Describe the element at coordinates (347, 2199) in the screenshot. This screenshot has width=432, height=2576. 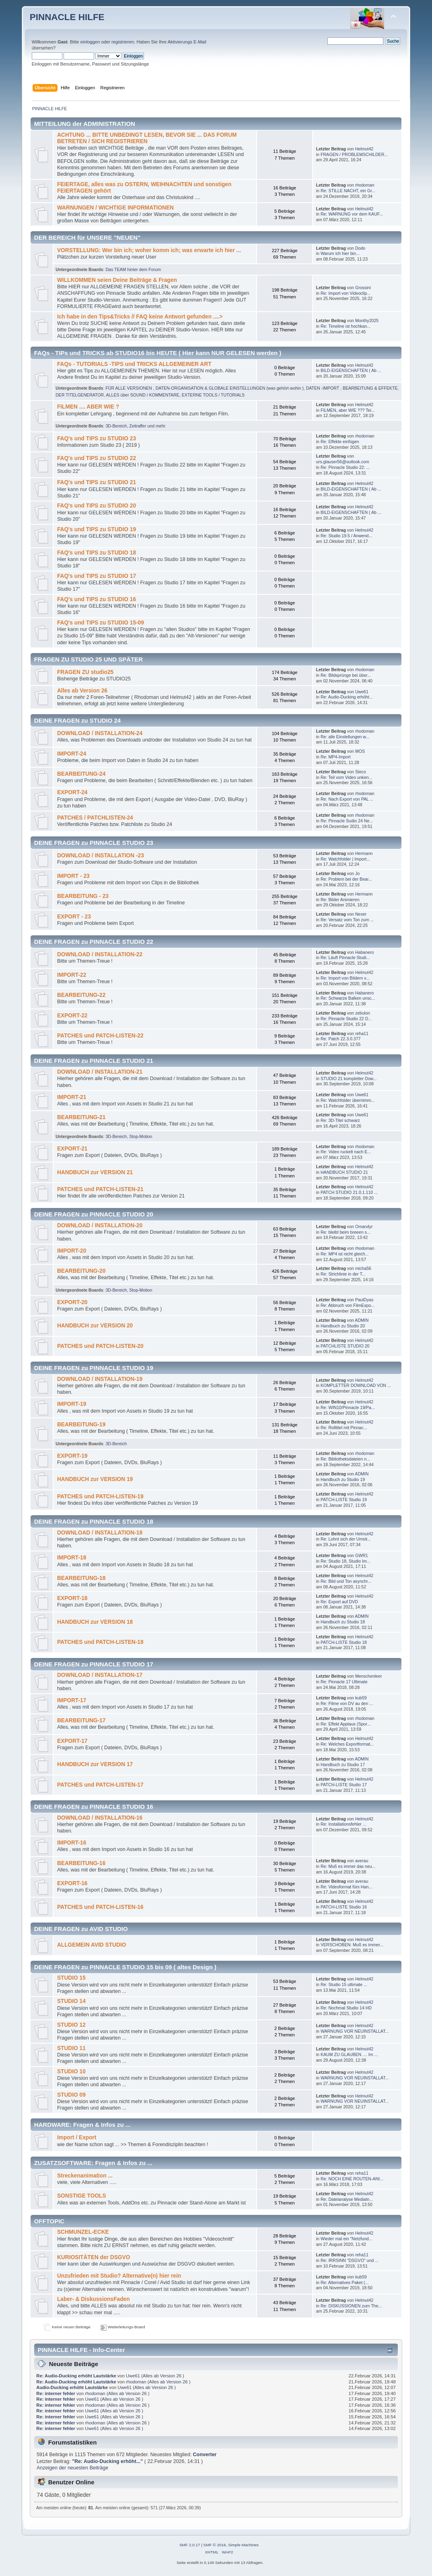
I see `Re: Dateianalyse MediaIn...` at that location.